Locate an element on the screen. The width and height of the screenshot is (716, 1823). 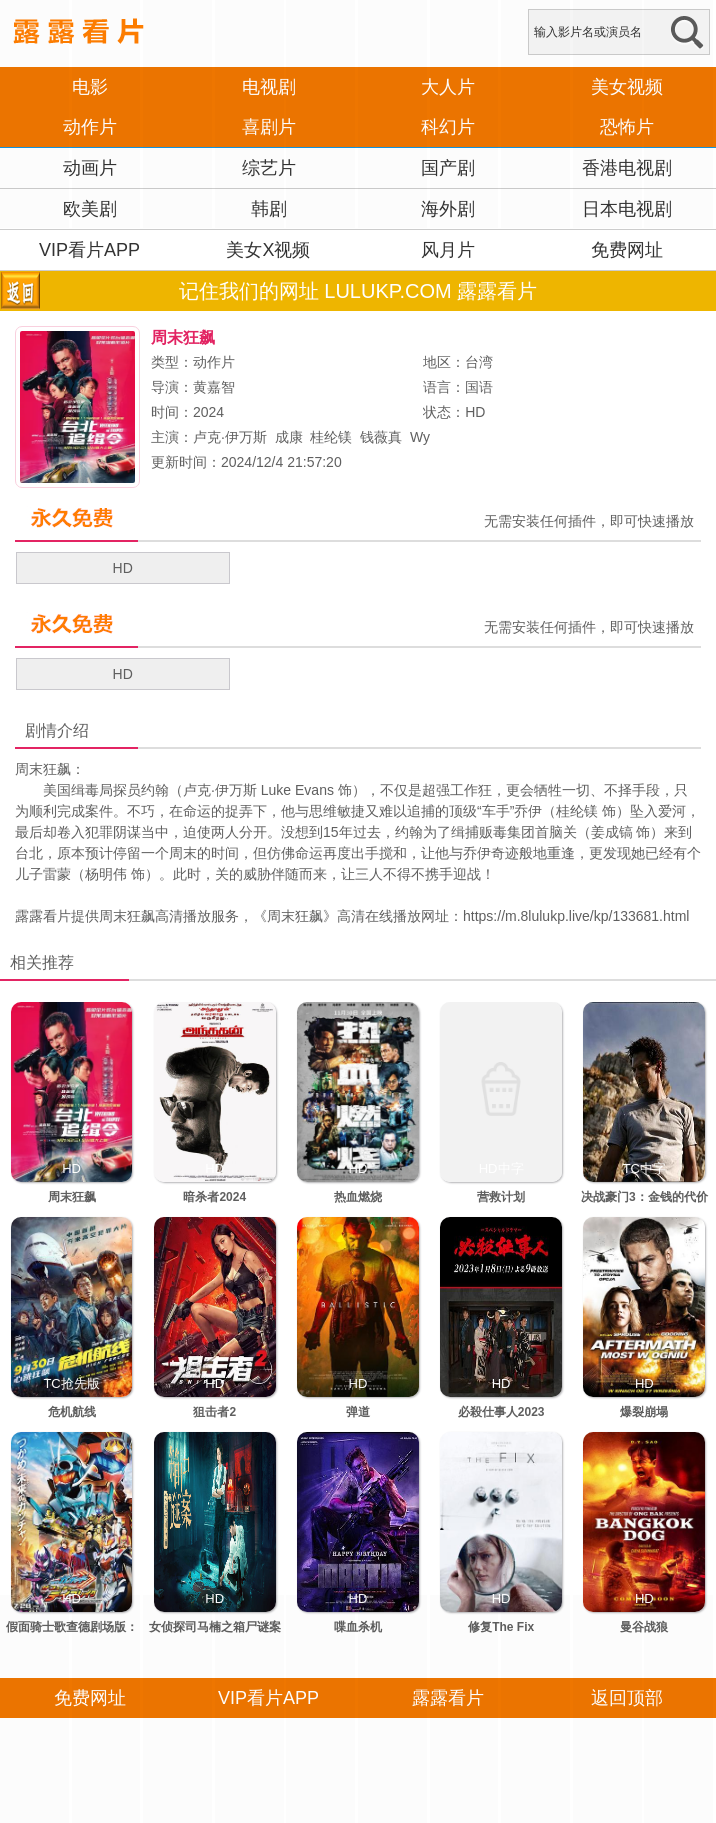
欧美剧 is located at coordinates (90, 209).